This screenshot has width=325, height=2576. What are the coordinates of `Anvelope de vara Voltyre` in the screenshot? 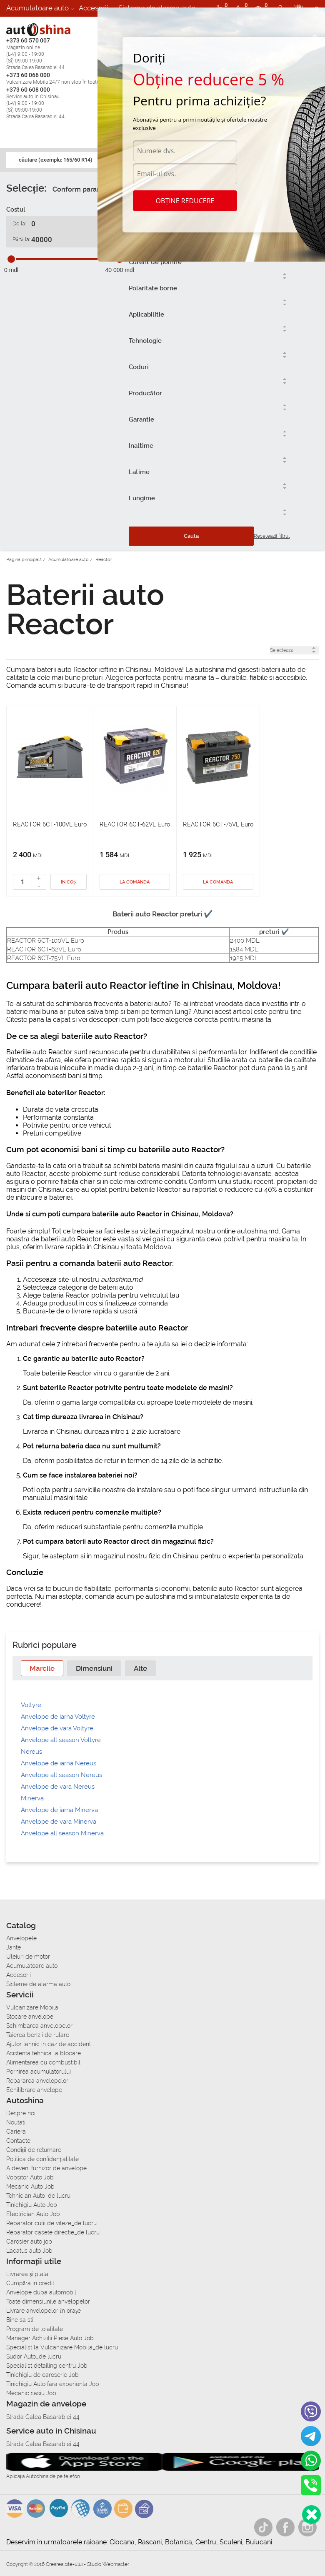 It's located at (57, 1728).